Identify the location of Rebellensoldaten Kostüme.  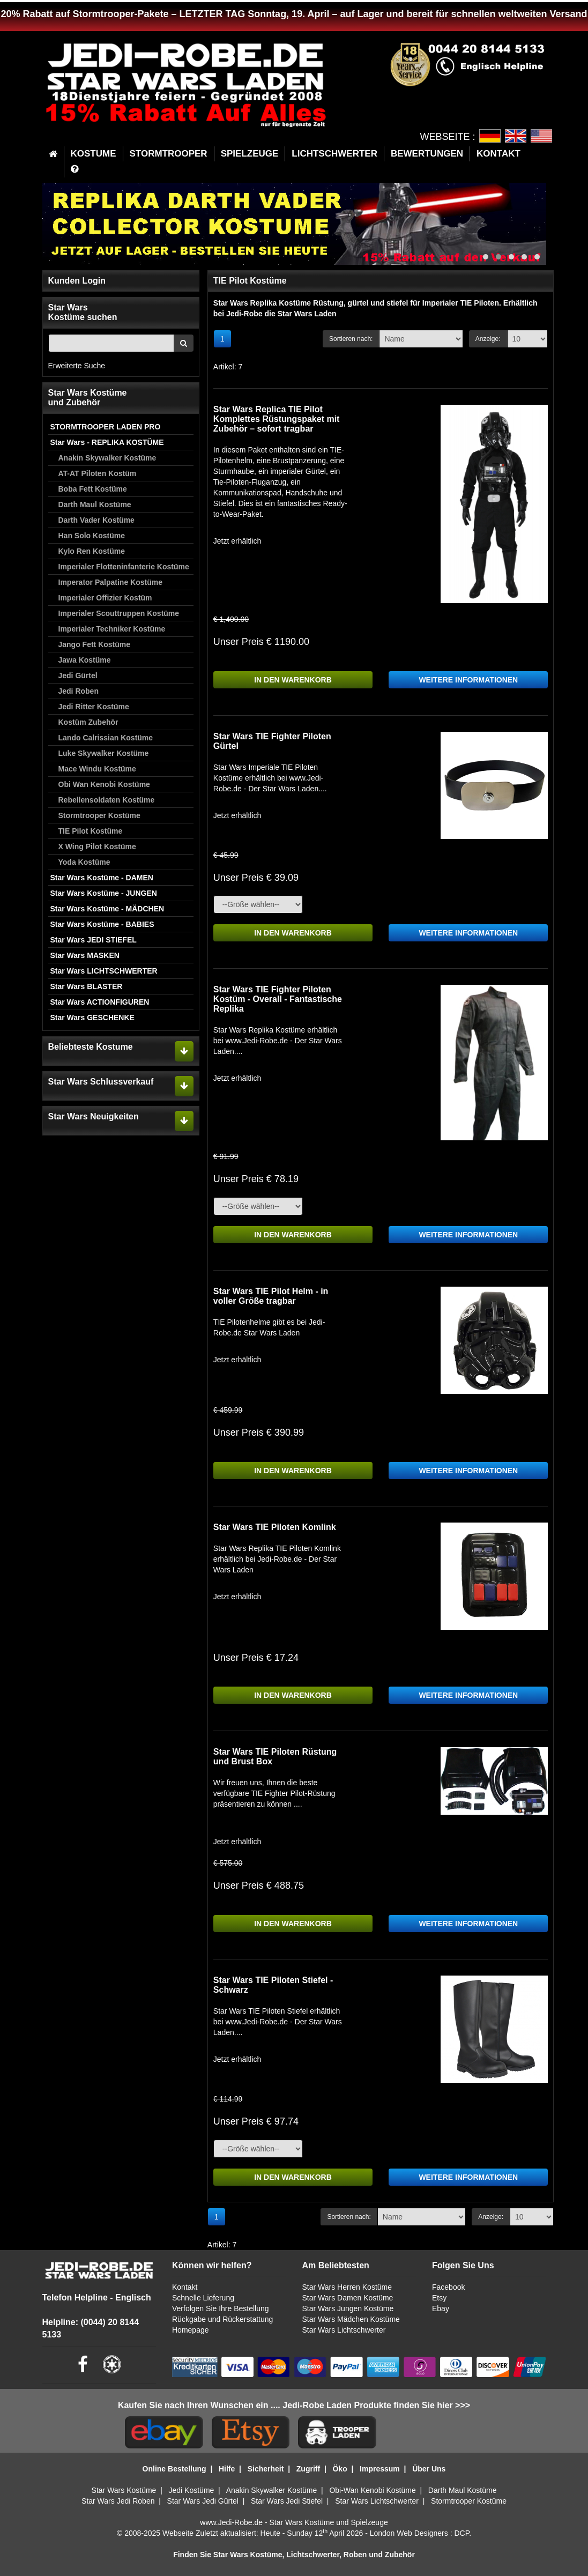
(106, 800).